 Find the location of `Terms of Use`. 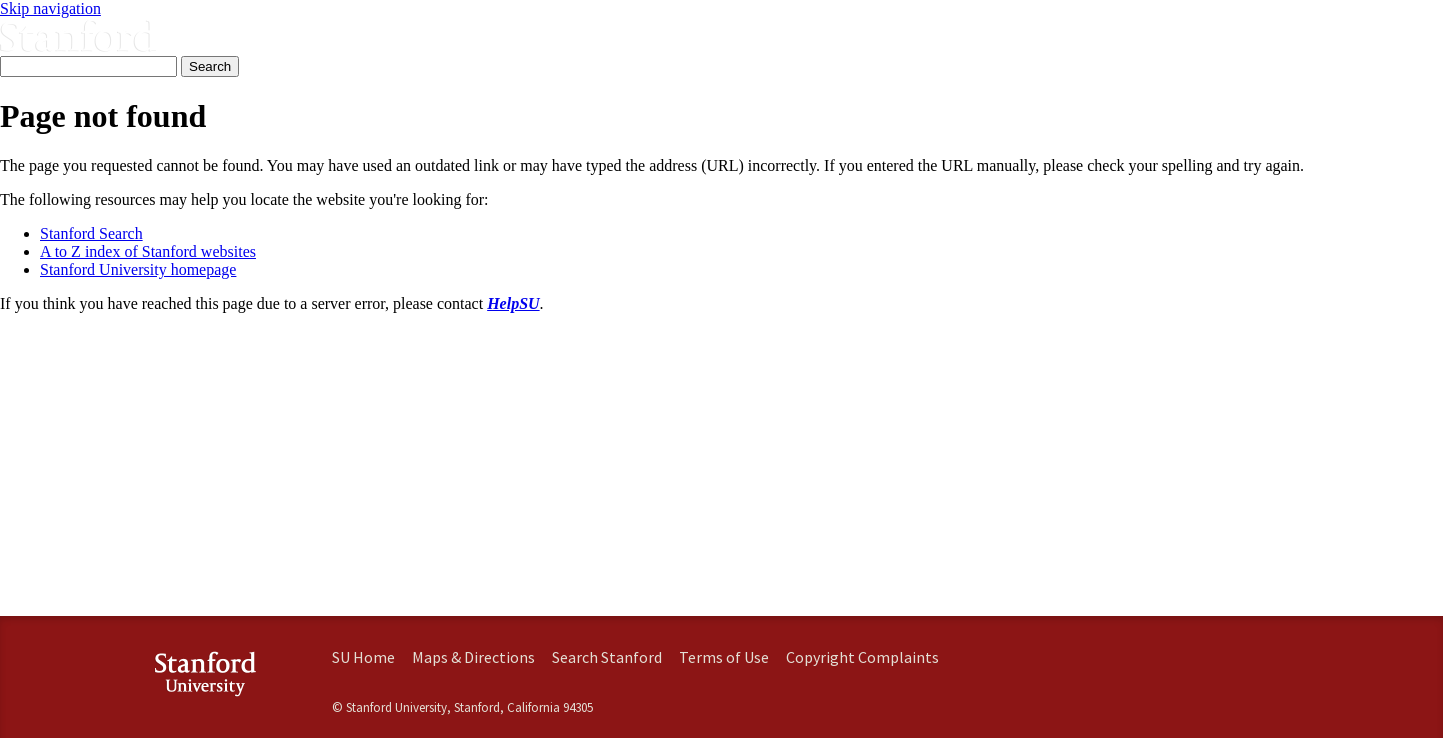

Terms of Use is located at coordinates (724, 657).